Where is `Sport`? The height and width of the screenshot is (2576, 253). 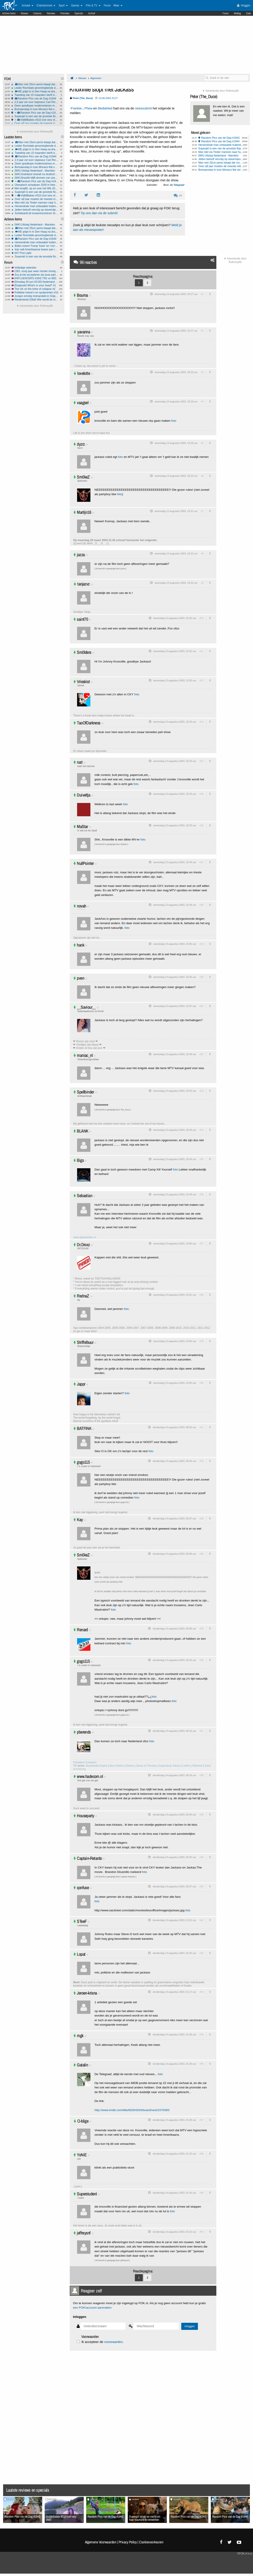 Sport is located at coordinates (63, 5).